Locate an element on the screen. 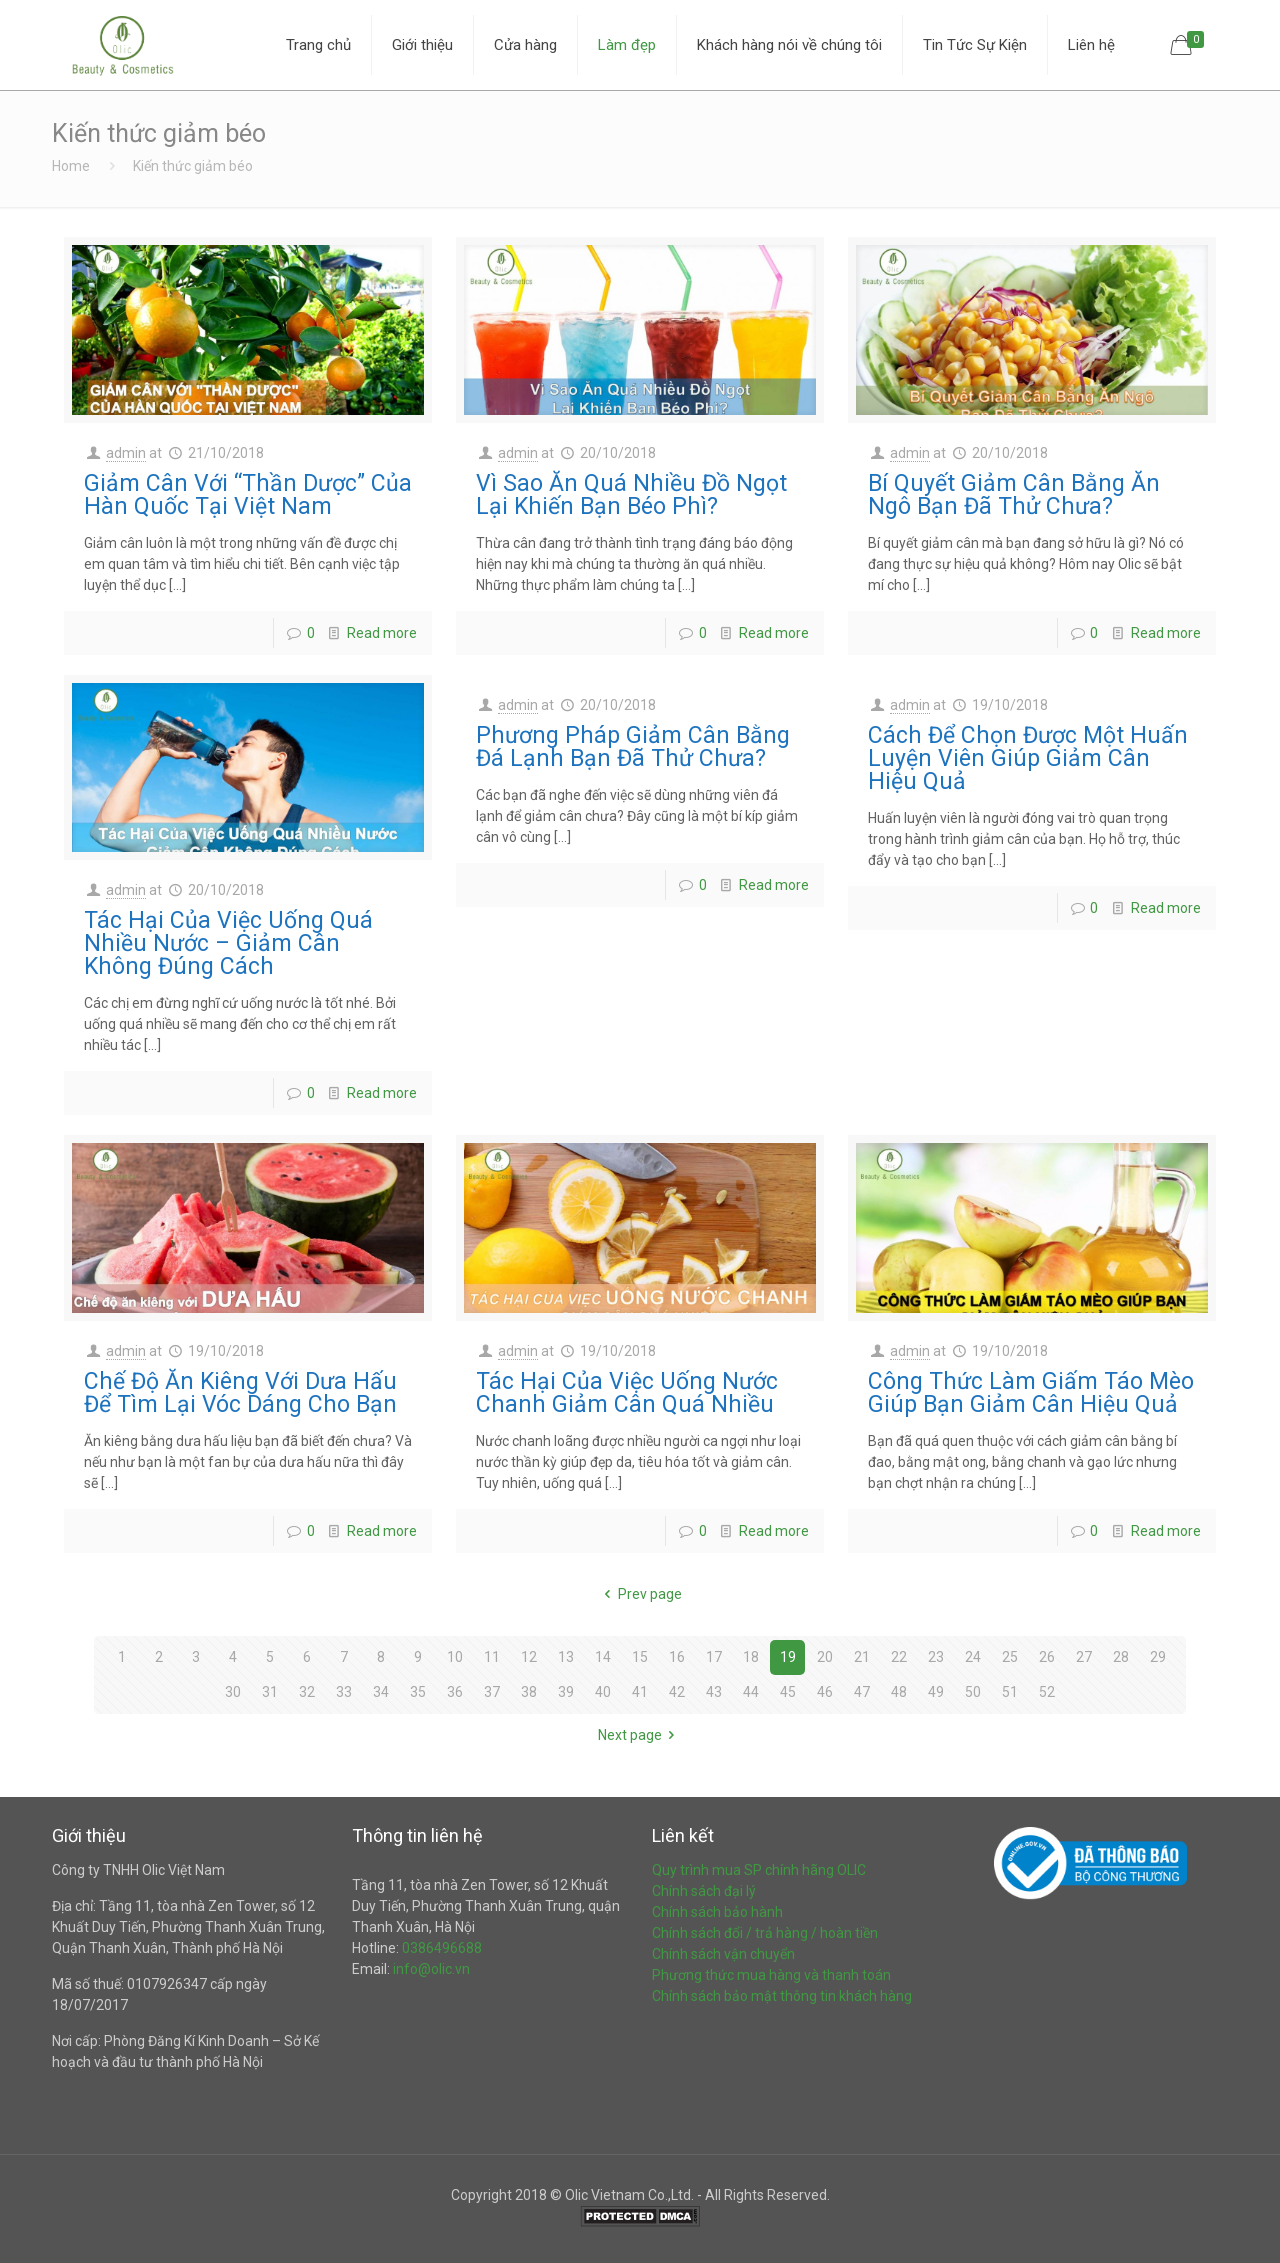 The image size is (1280, 2263). 42 is located at coordinates (677, 1692).